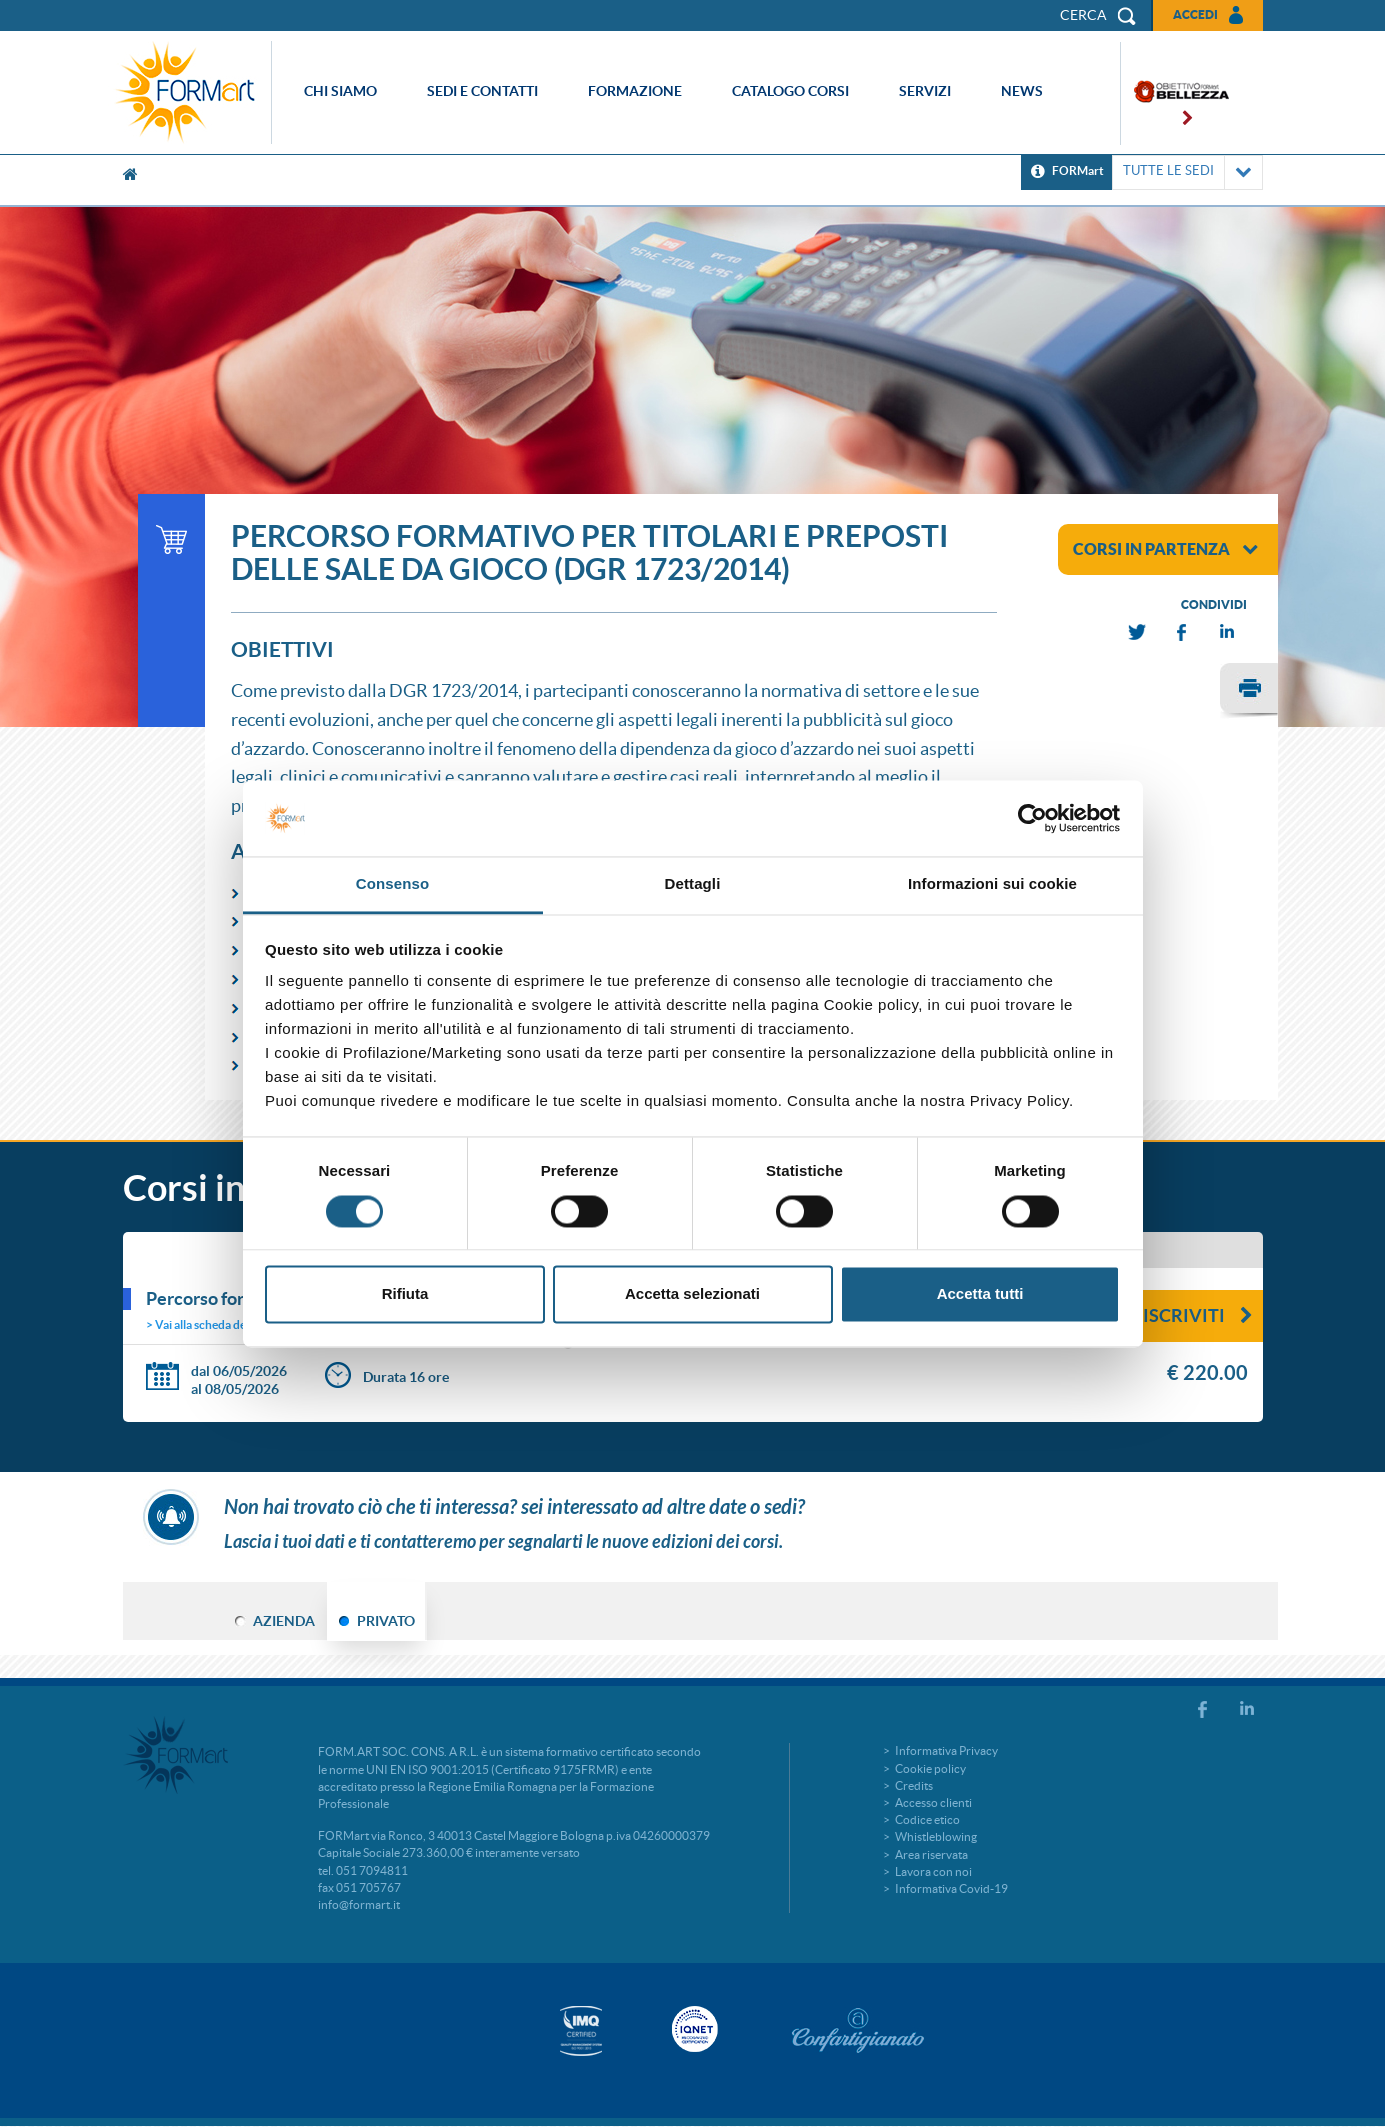  Describe the element at coordinates (925, 91) in the screenshot. I see `Servizi` at that location.